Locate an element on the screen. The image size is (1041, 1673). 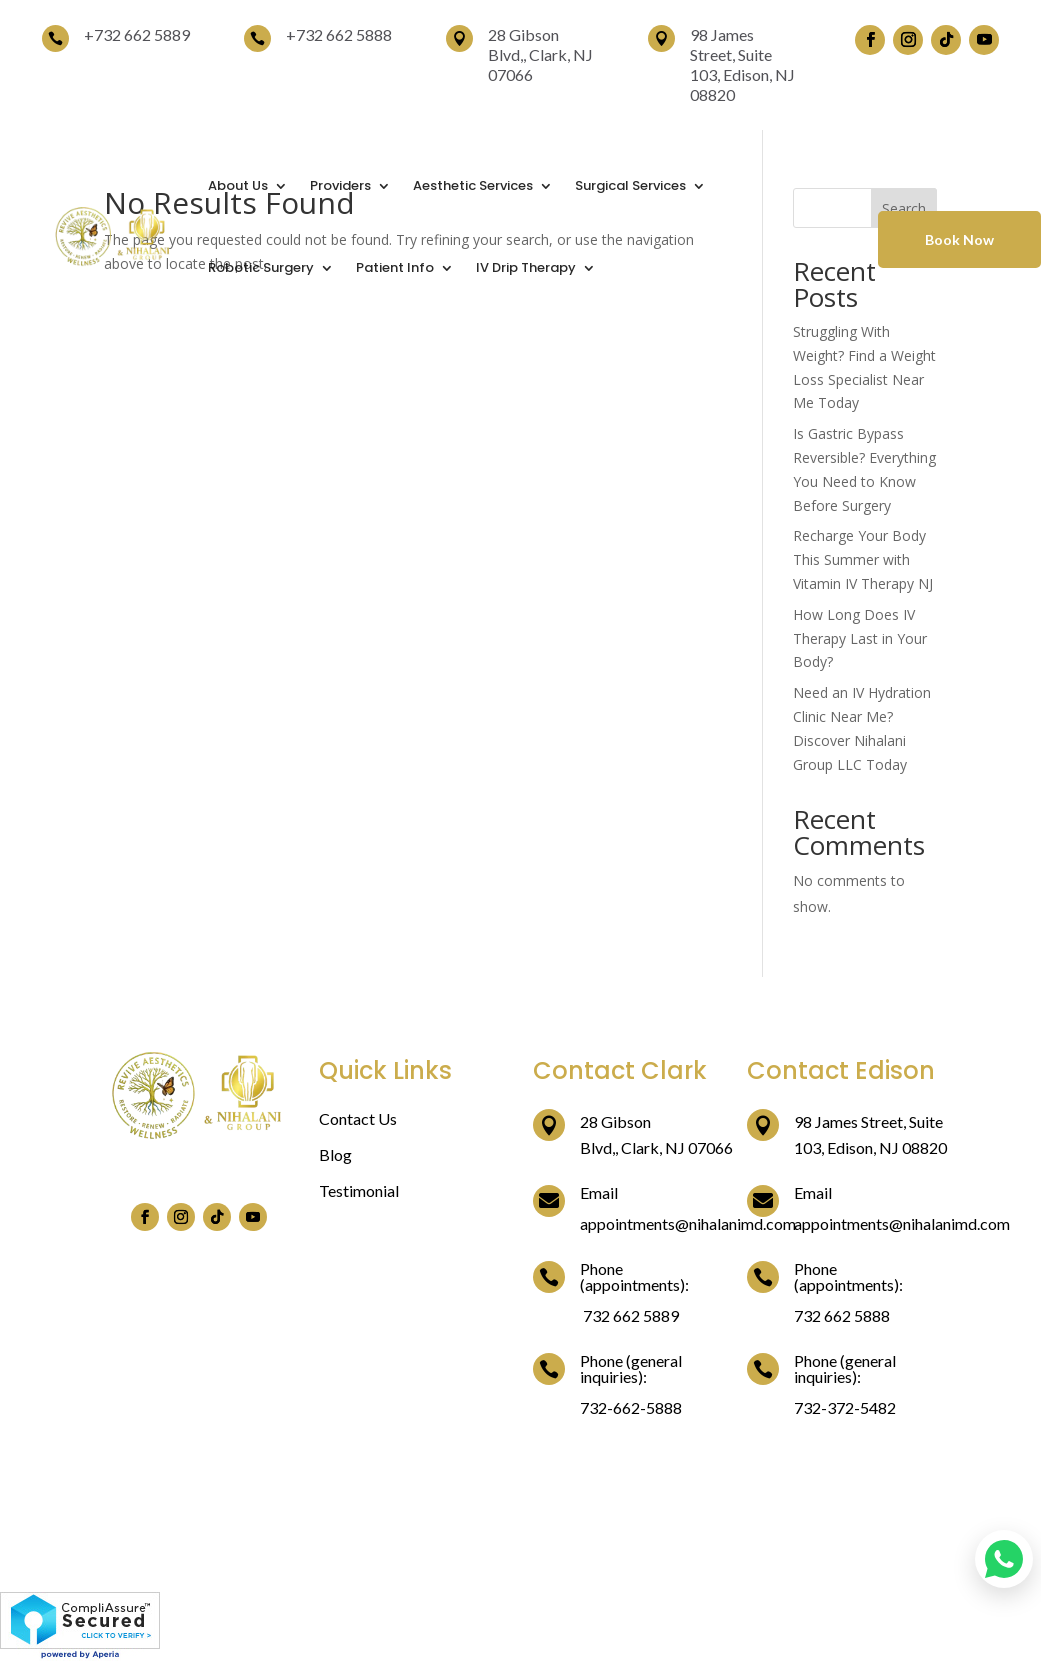
28 Gibson Blvd,, Clark, NJ 07066 is located at coordinates (540, 54).